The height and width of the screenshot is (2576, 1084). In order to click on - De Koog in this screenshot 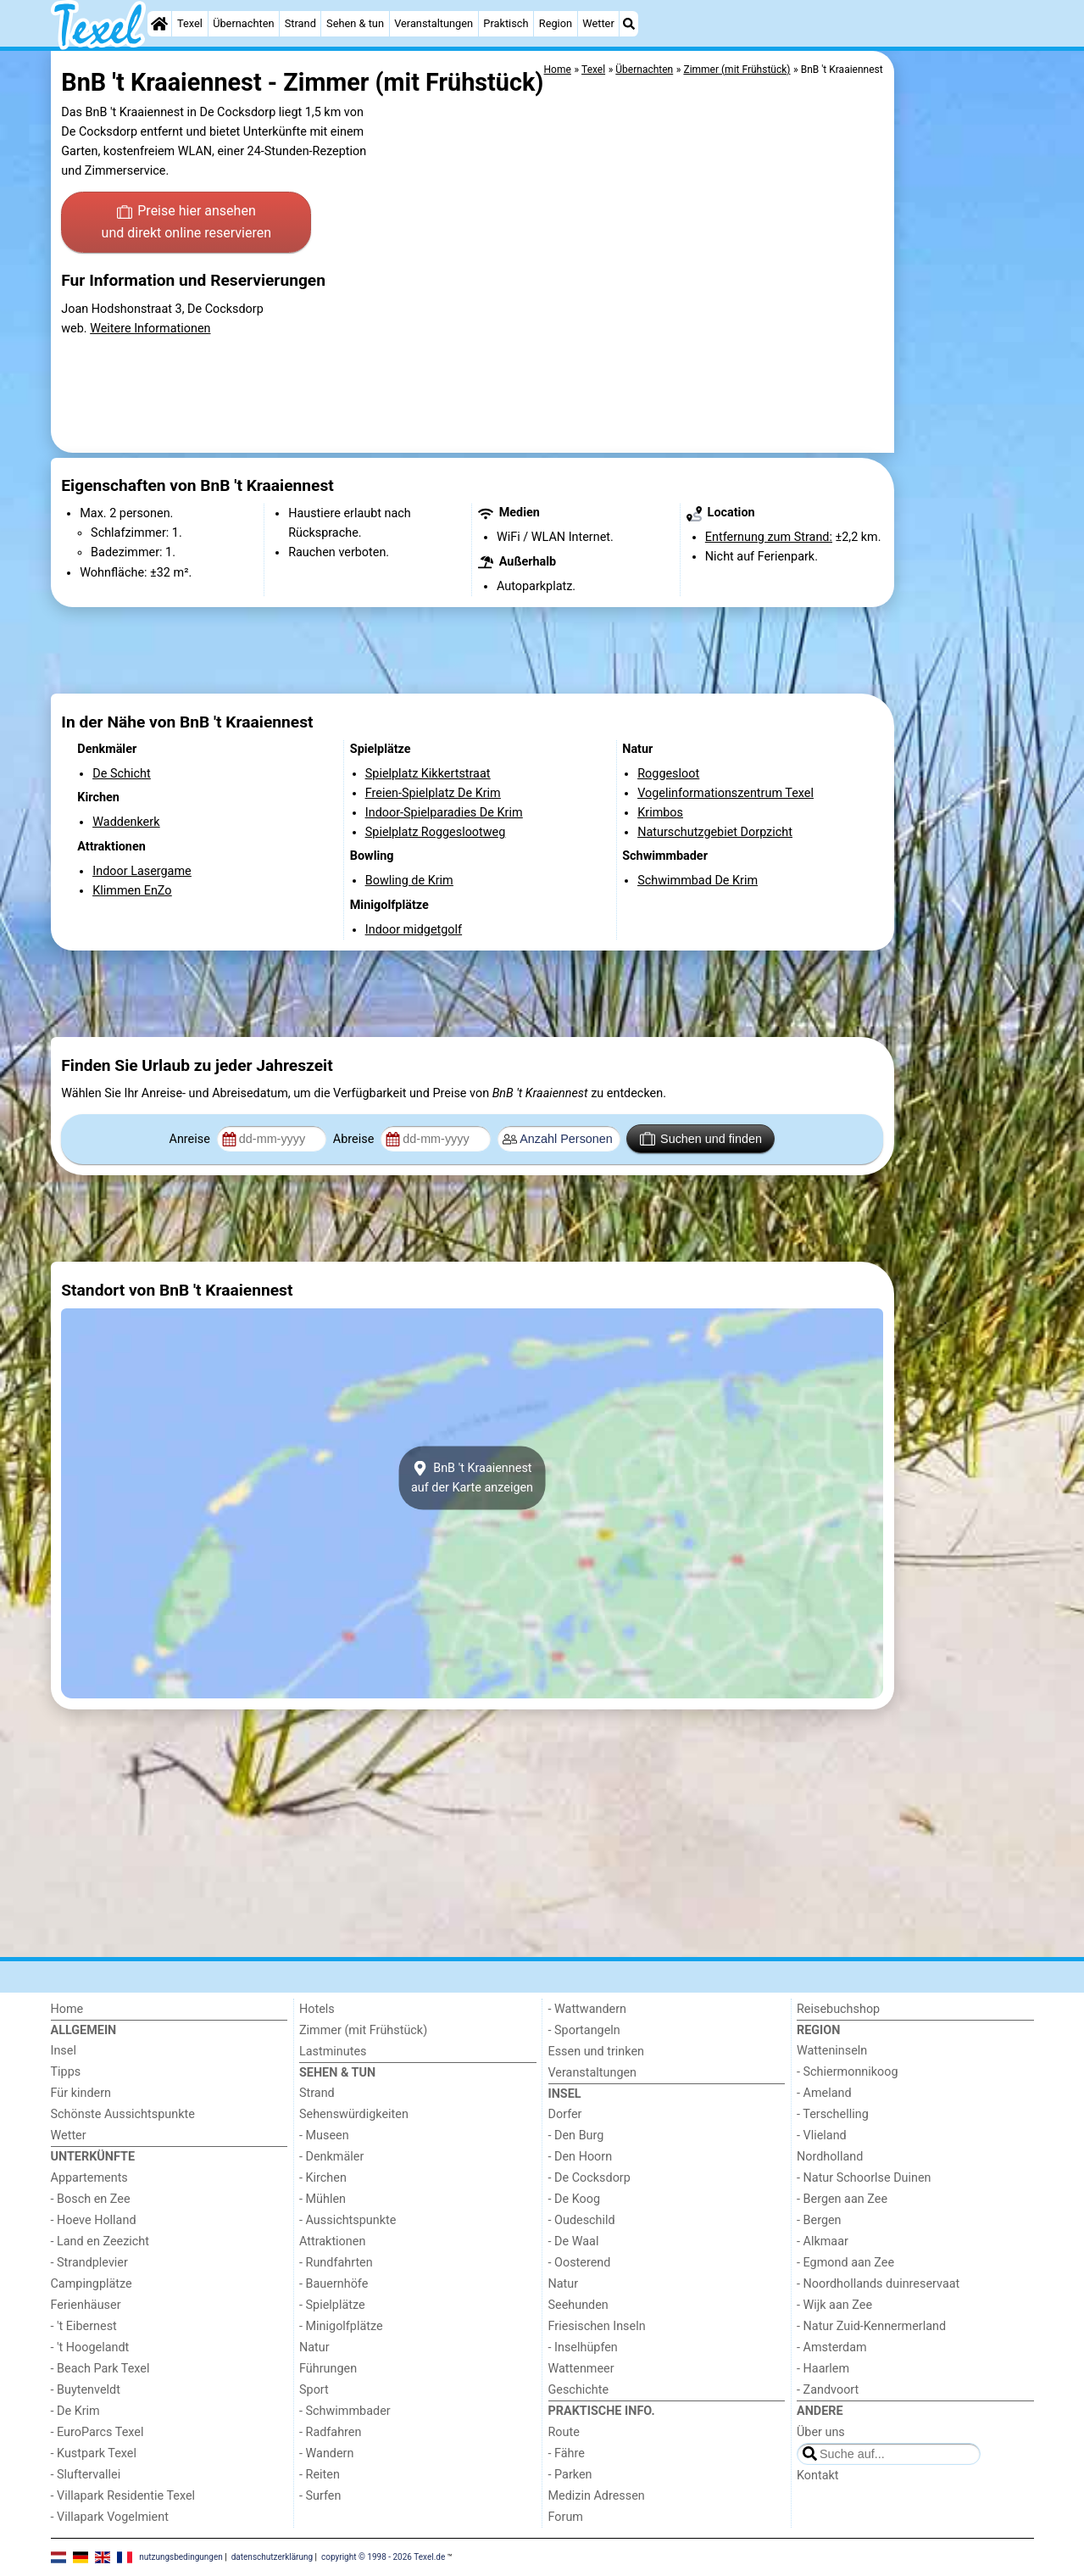, I will do `click(574, 2199)`.